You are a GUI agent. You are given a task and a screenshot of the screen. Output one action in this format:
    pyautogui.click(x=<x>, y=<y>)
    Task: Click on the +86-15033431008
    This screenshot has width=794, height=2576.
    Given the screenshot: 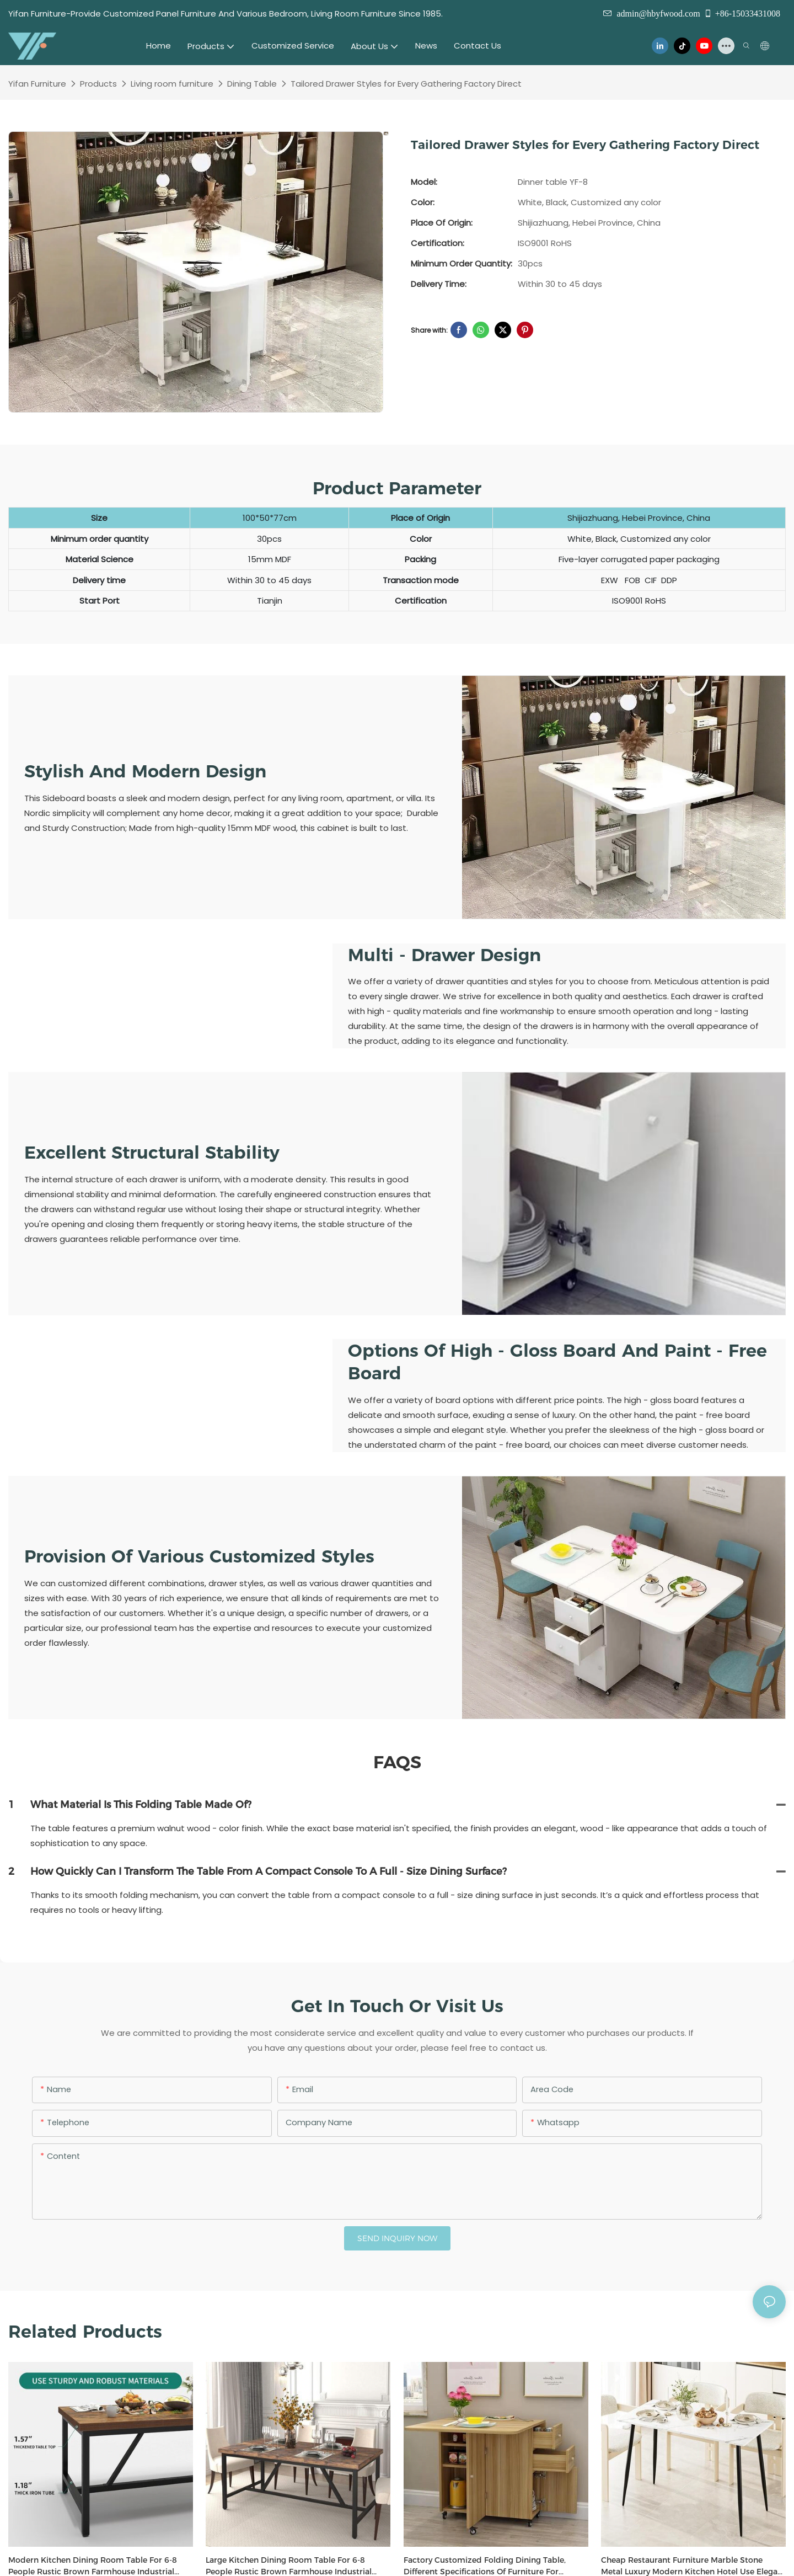 What is the action you would take?
    pyautogui.click(x=742, y=13)
    